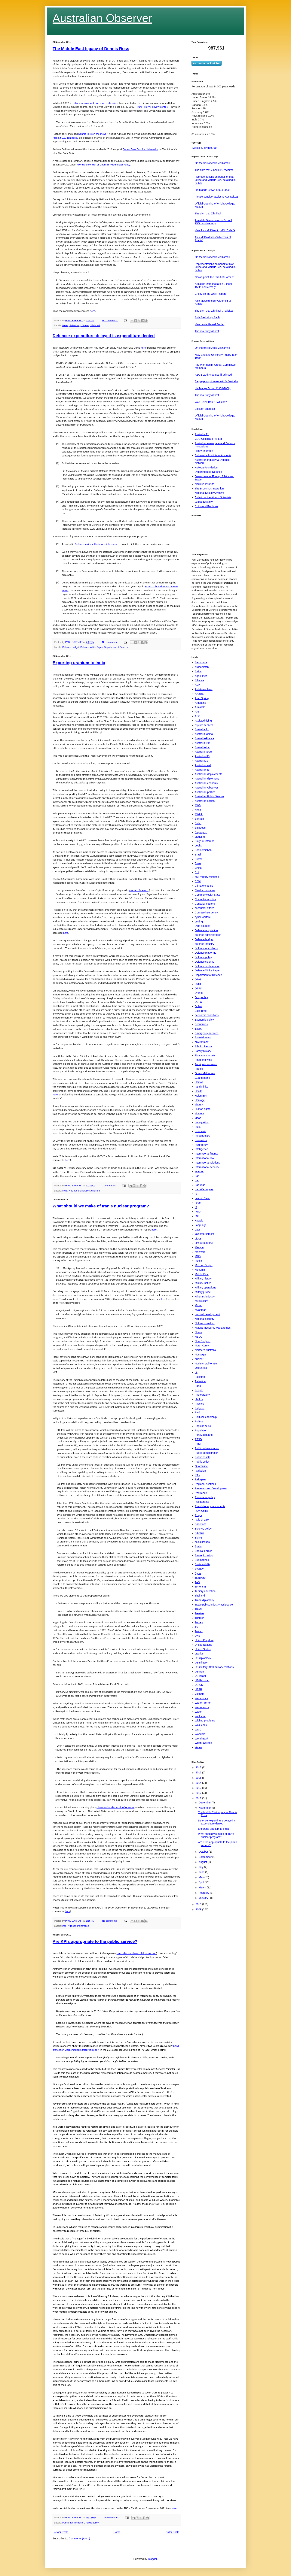 The height and width of the screenshot is (2576, 291). Describe the element at coordinates (199, 1568) in the screenshot. I see `Sydney` at that location.